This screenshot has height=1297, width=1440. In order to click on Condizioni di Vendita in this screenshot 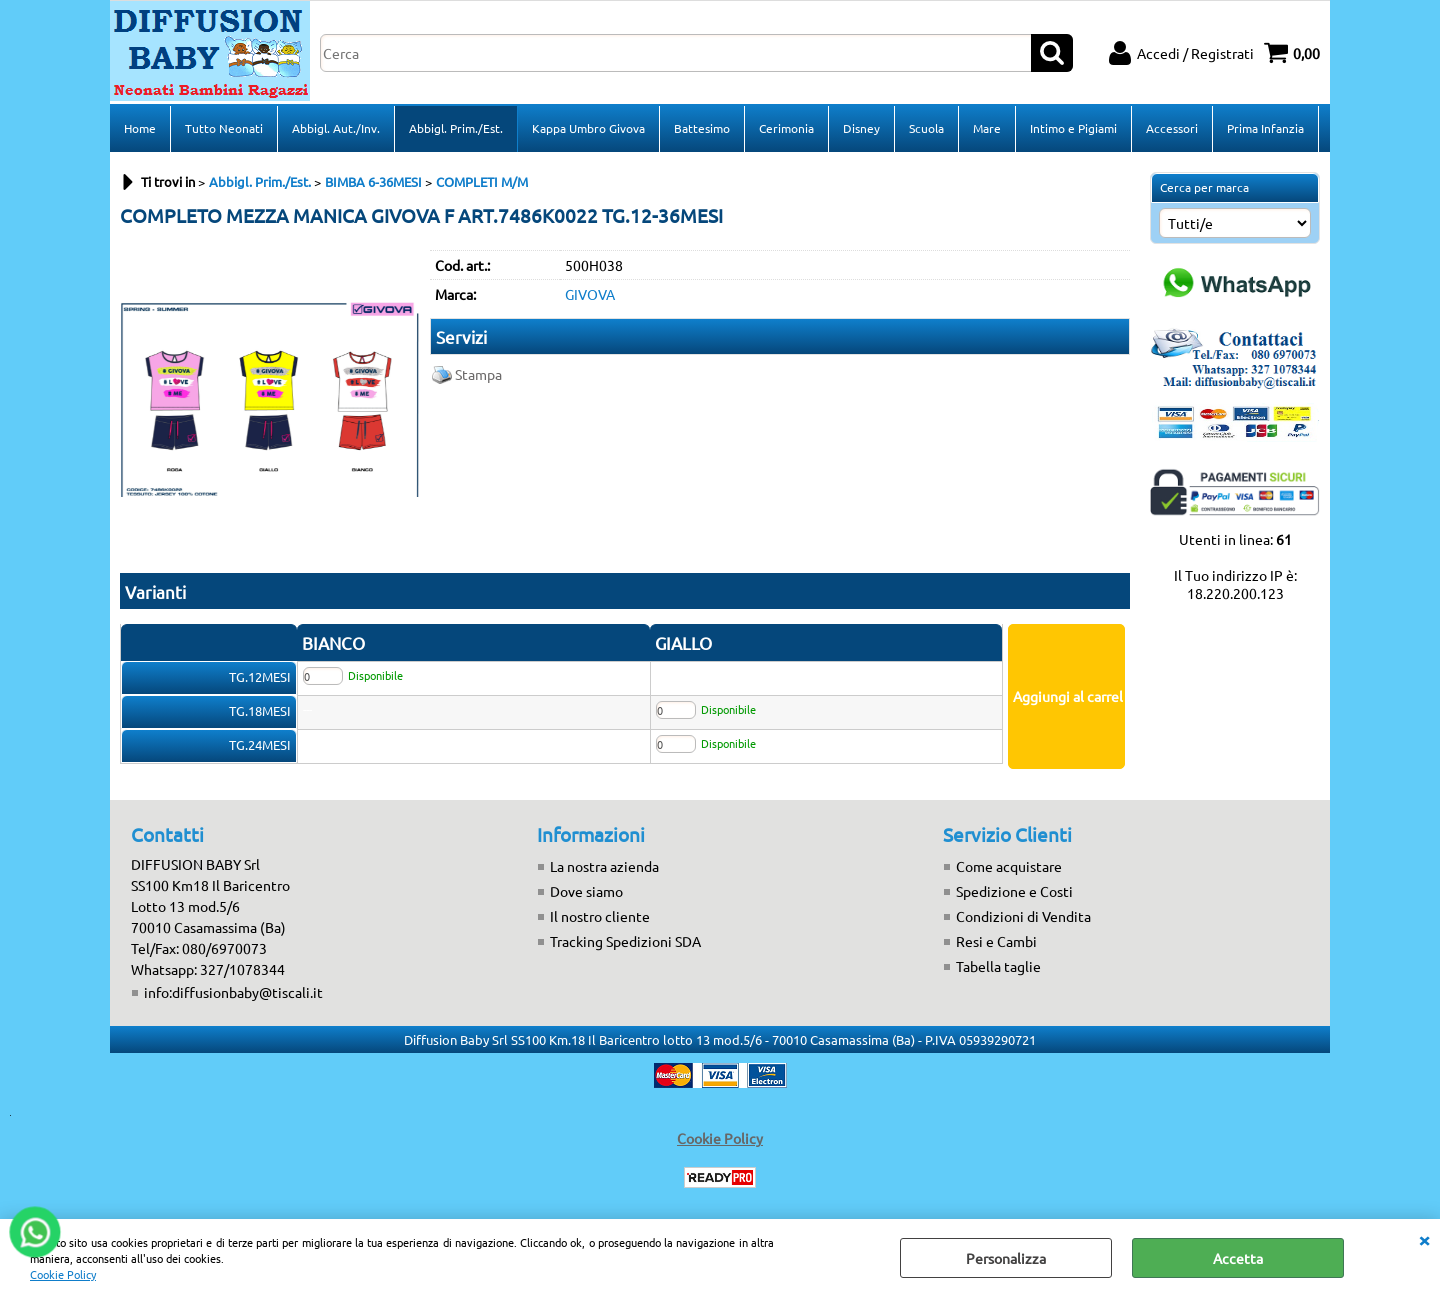, I will do `click(1023, 916)`.